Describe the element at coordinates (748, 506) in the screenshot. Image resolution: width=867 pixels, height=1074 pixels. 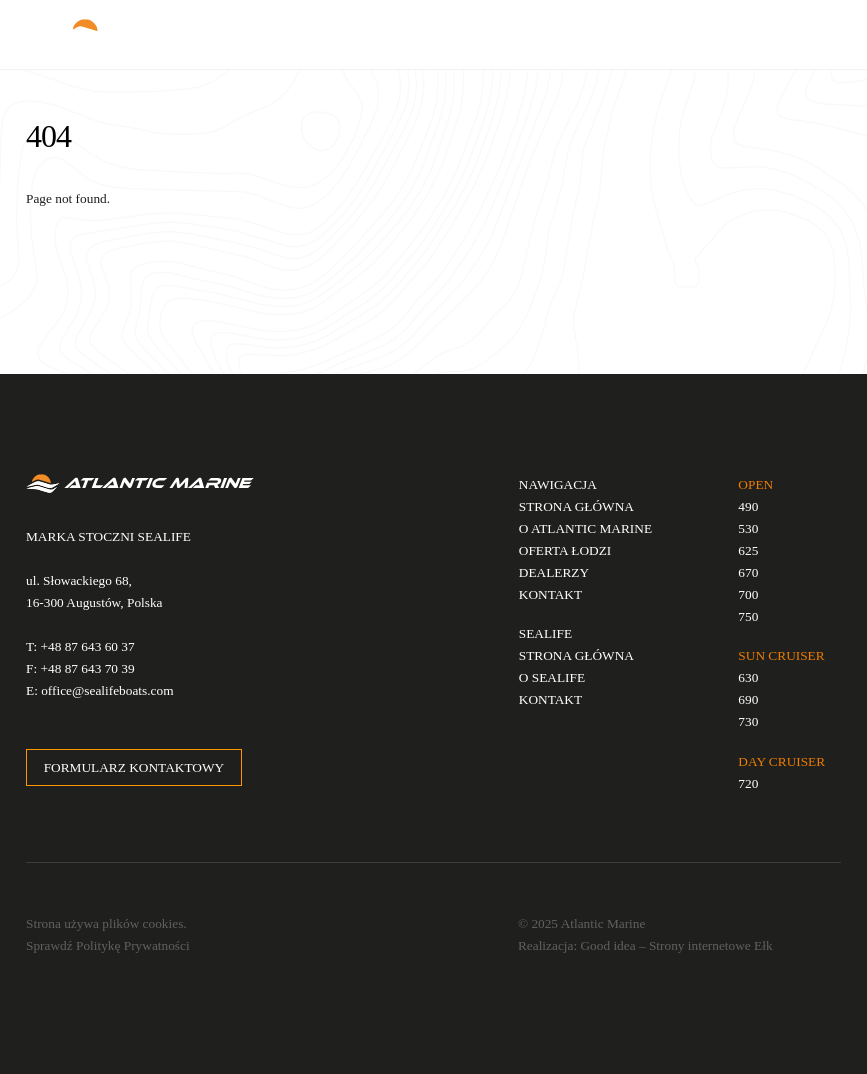
I see `490` at that location.